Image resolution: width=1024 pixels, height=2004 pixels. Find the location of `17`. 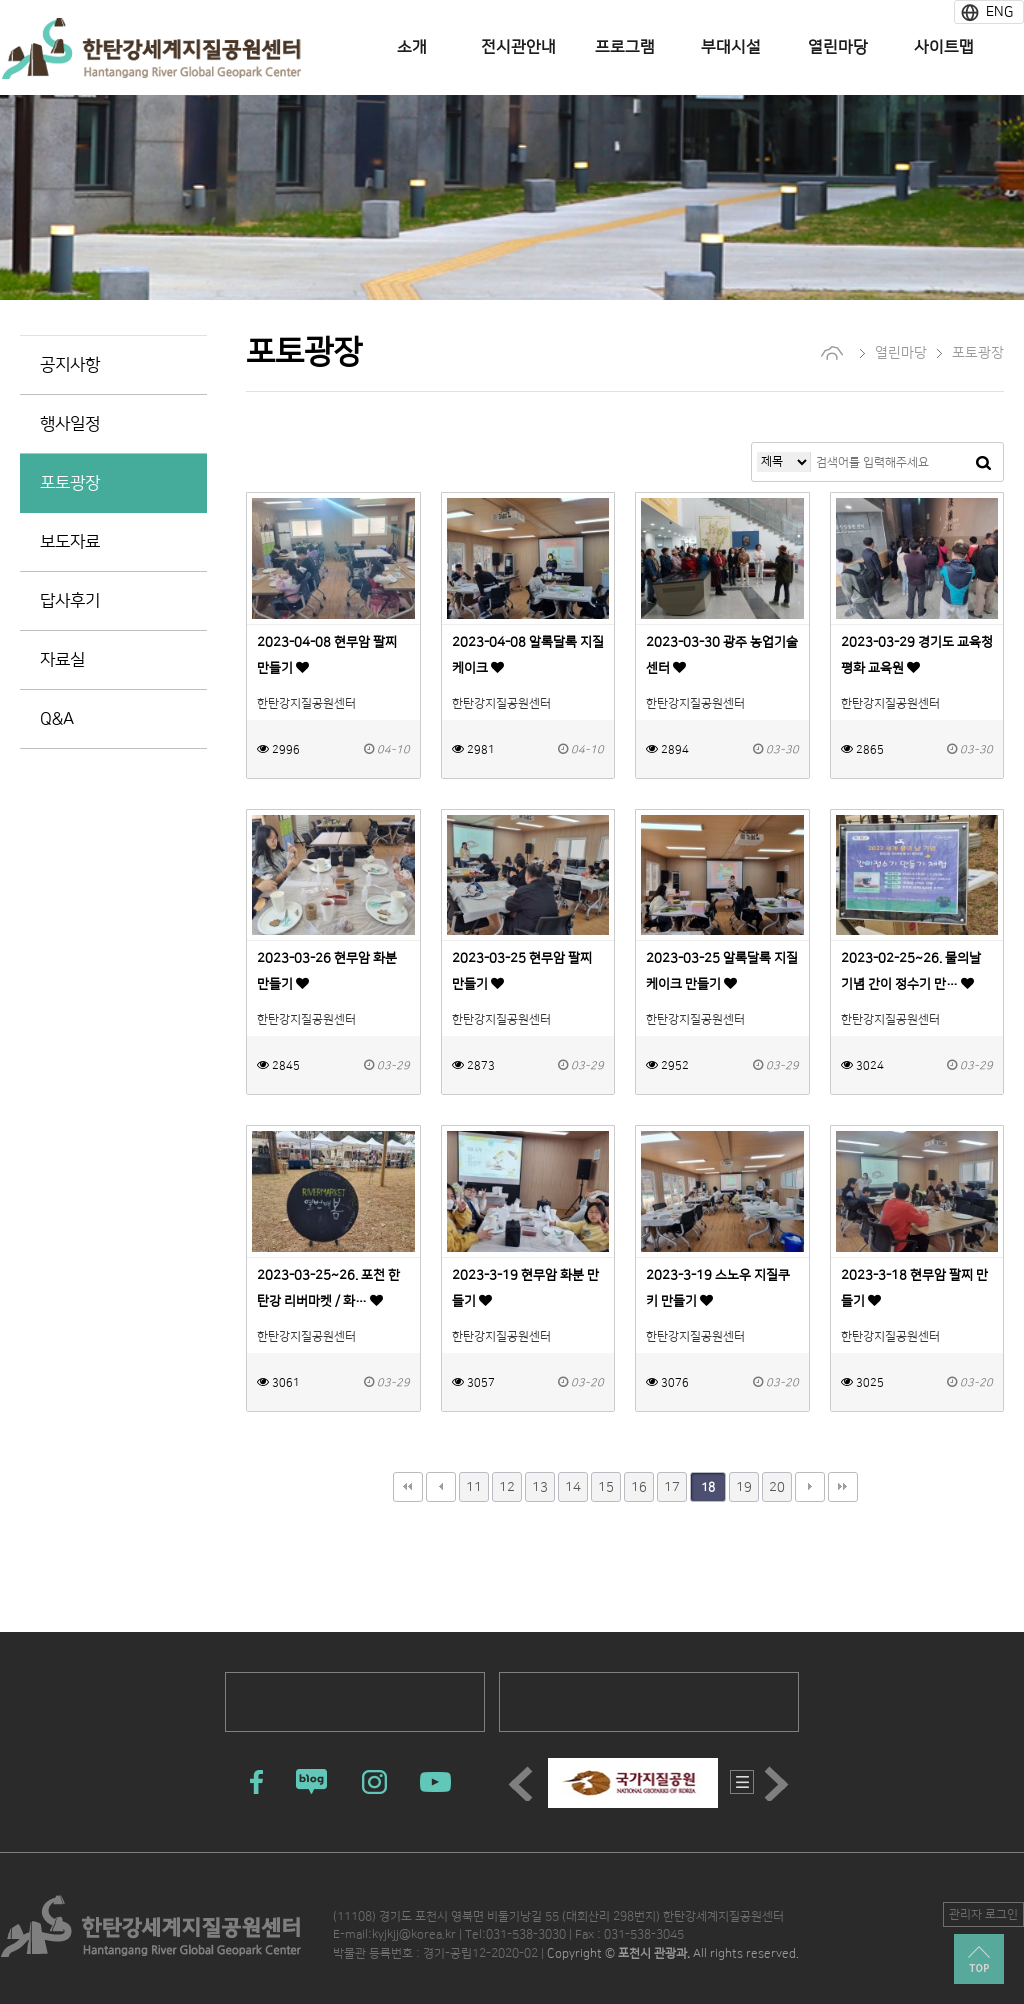

17 is located at coordinates (672, 1487).